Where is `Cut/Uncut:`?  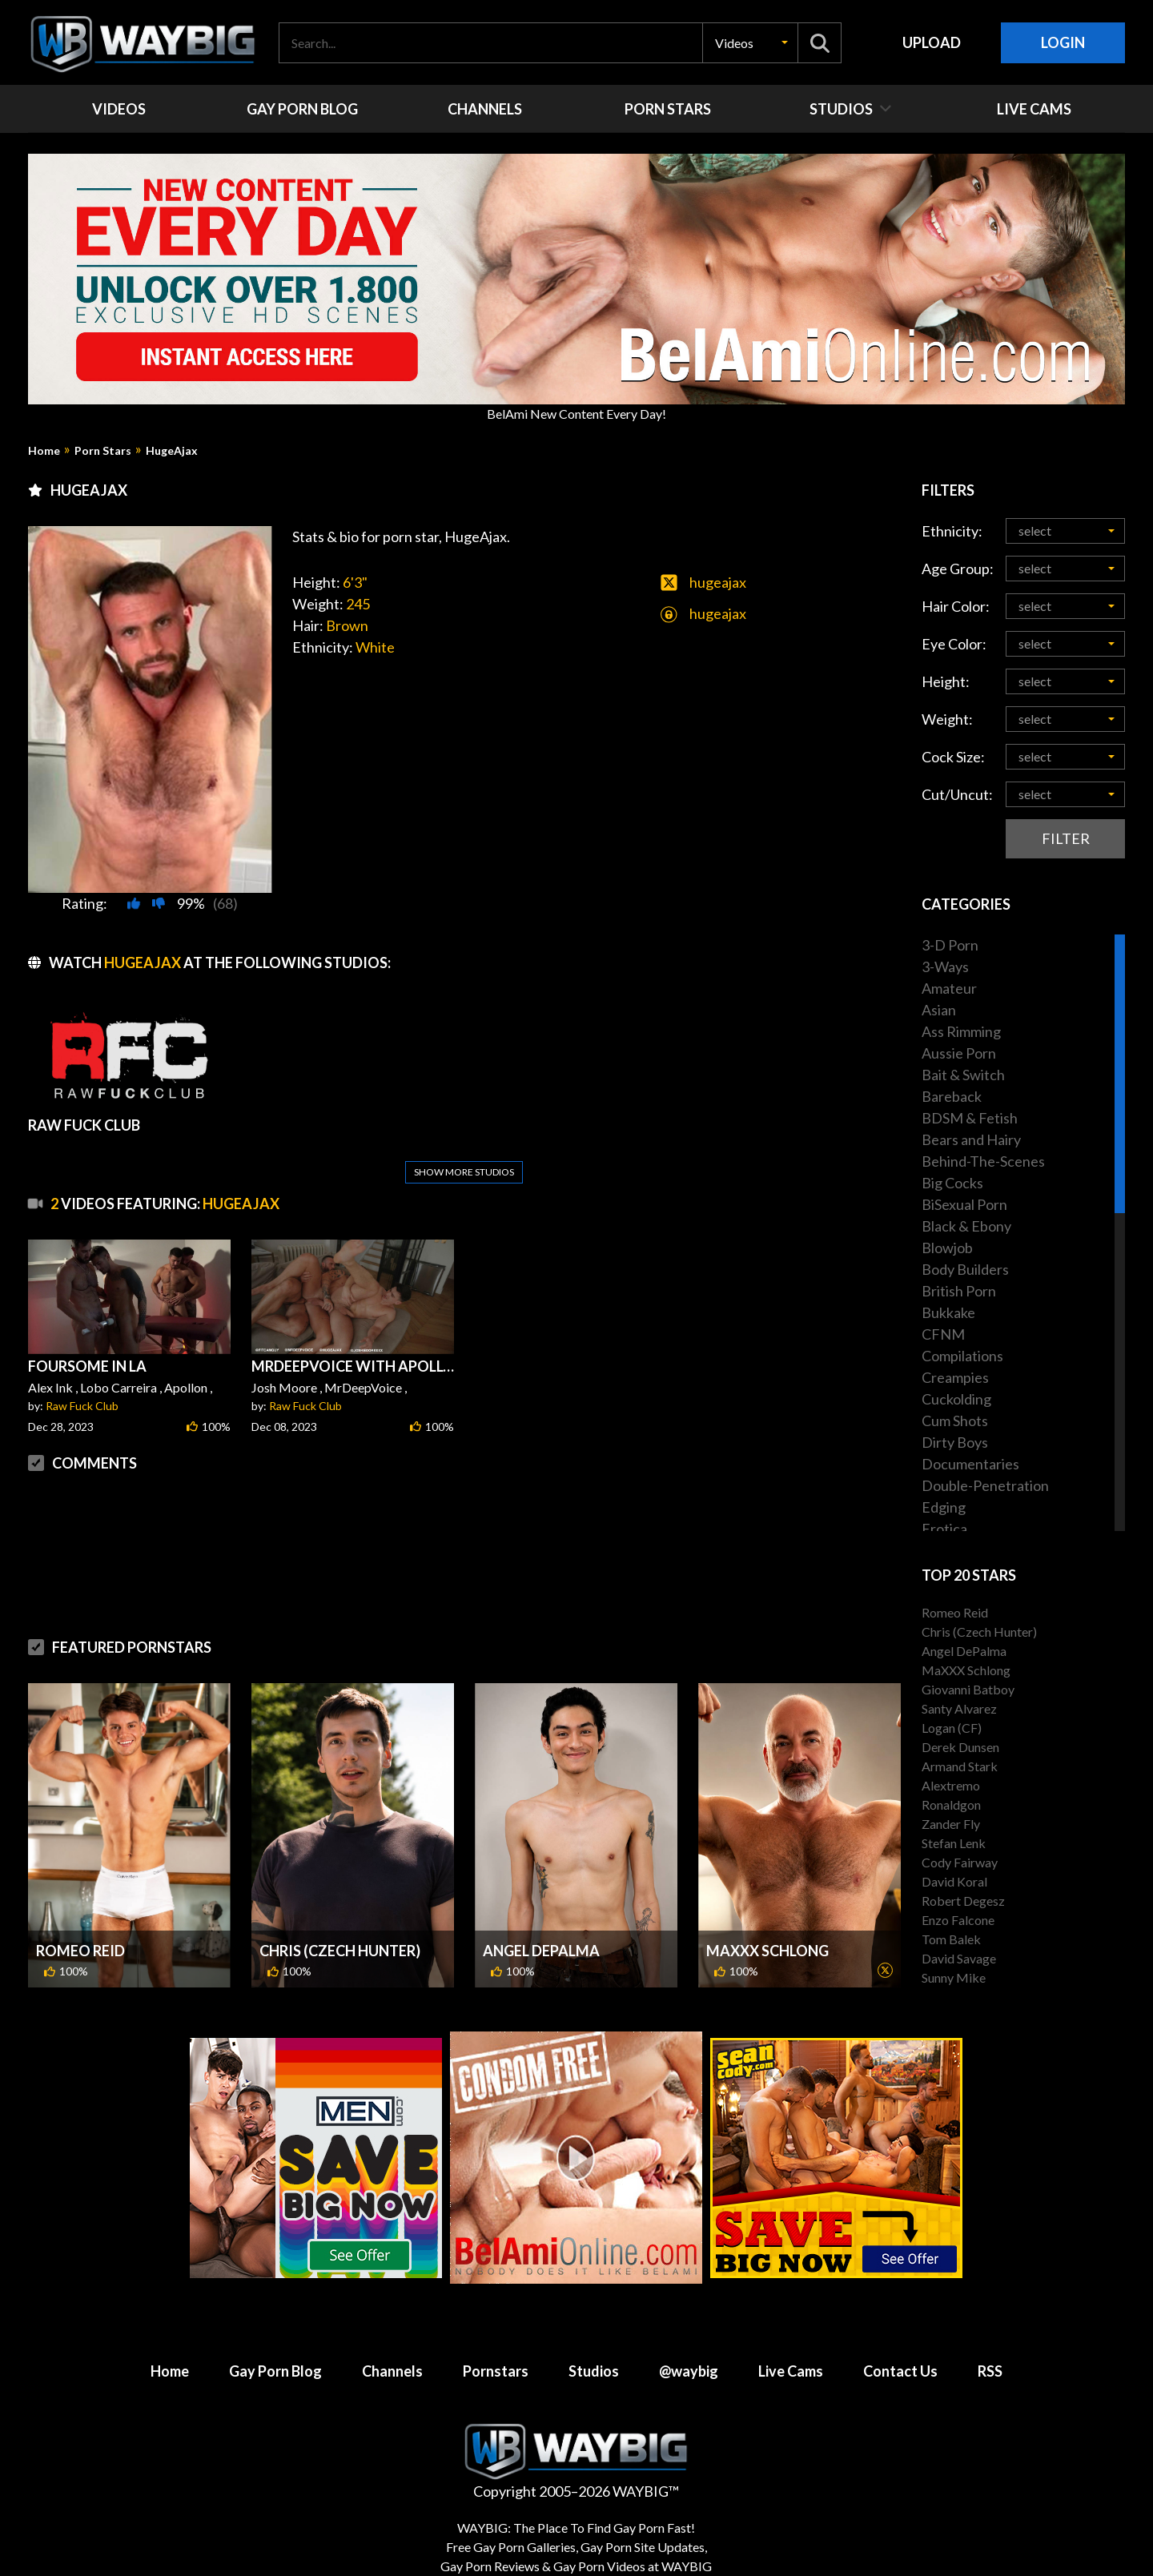 Cut/Uncut: is located at coordinates (957, 794).